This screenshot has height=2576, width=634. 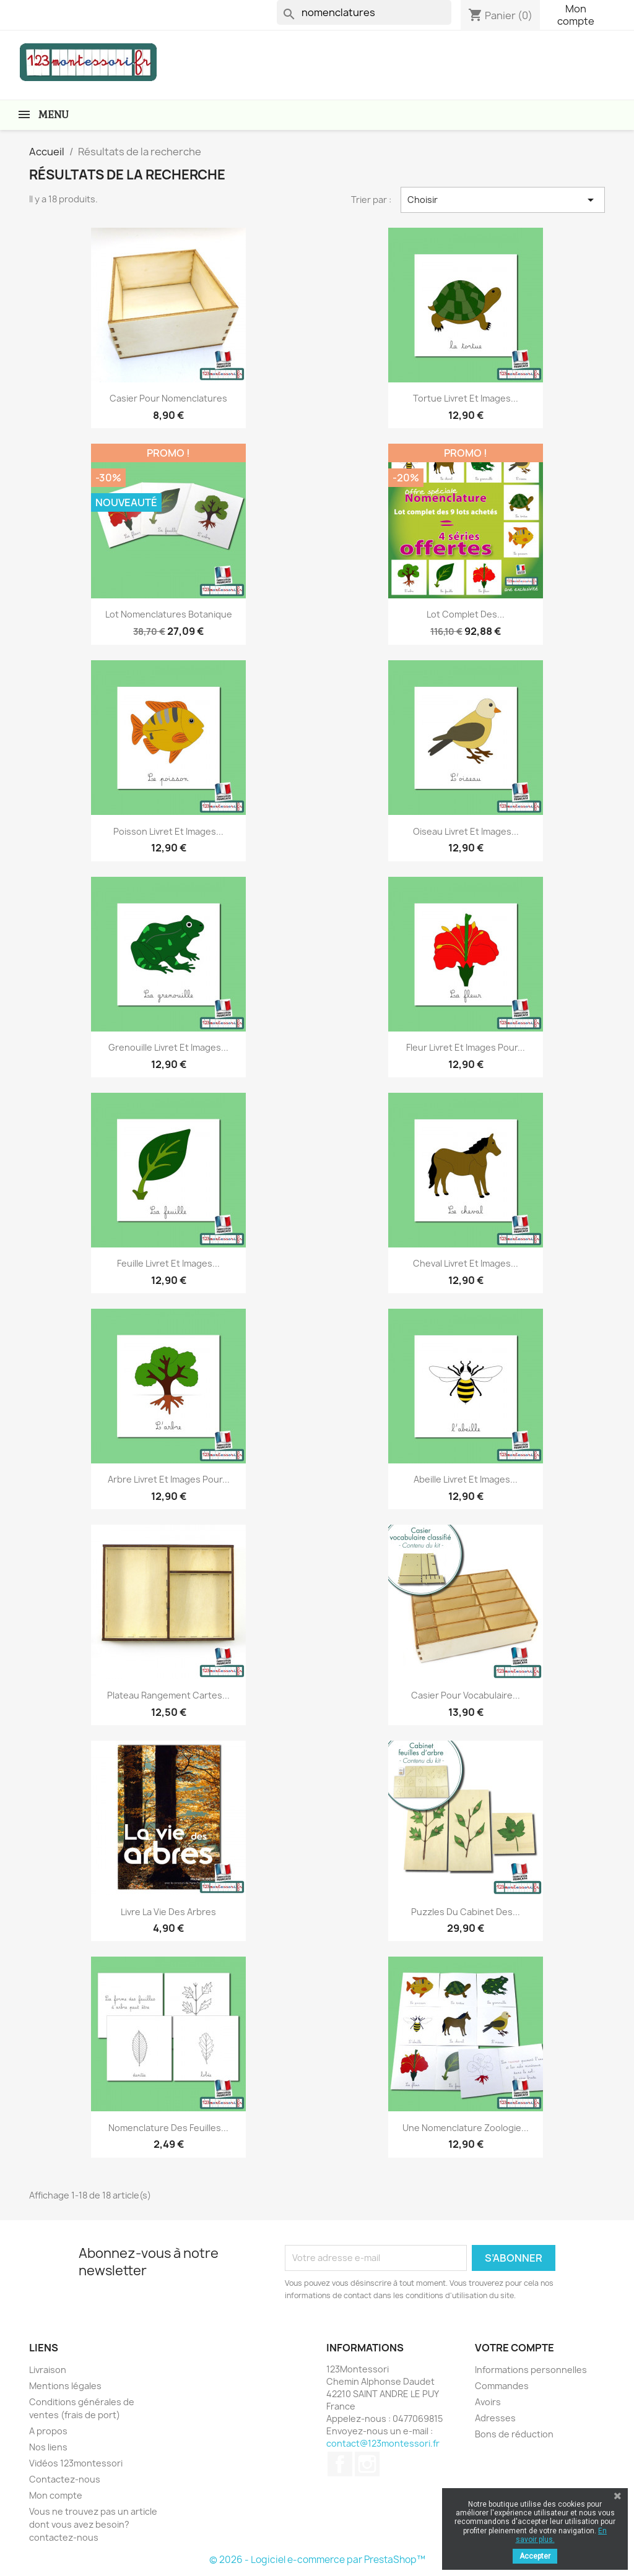 What do you see at coordinates (531, 2370) in the screenshot?
I see `Informations personnelles` at bounding box center [531, 2370].